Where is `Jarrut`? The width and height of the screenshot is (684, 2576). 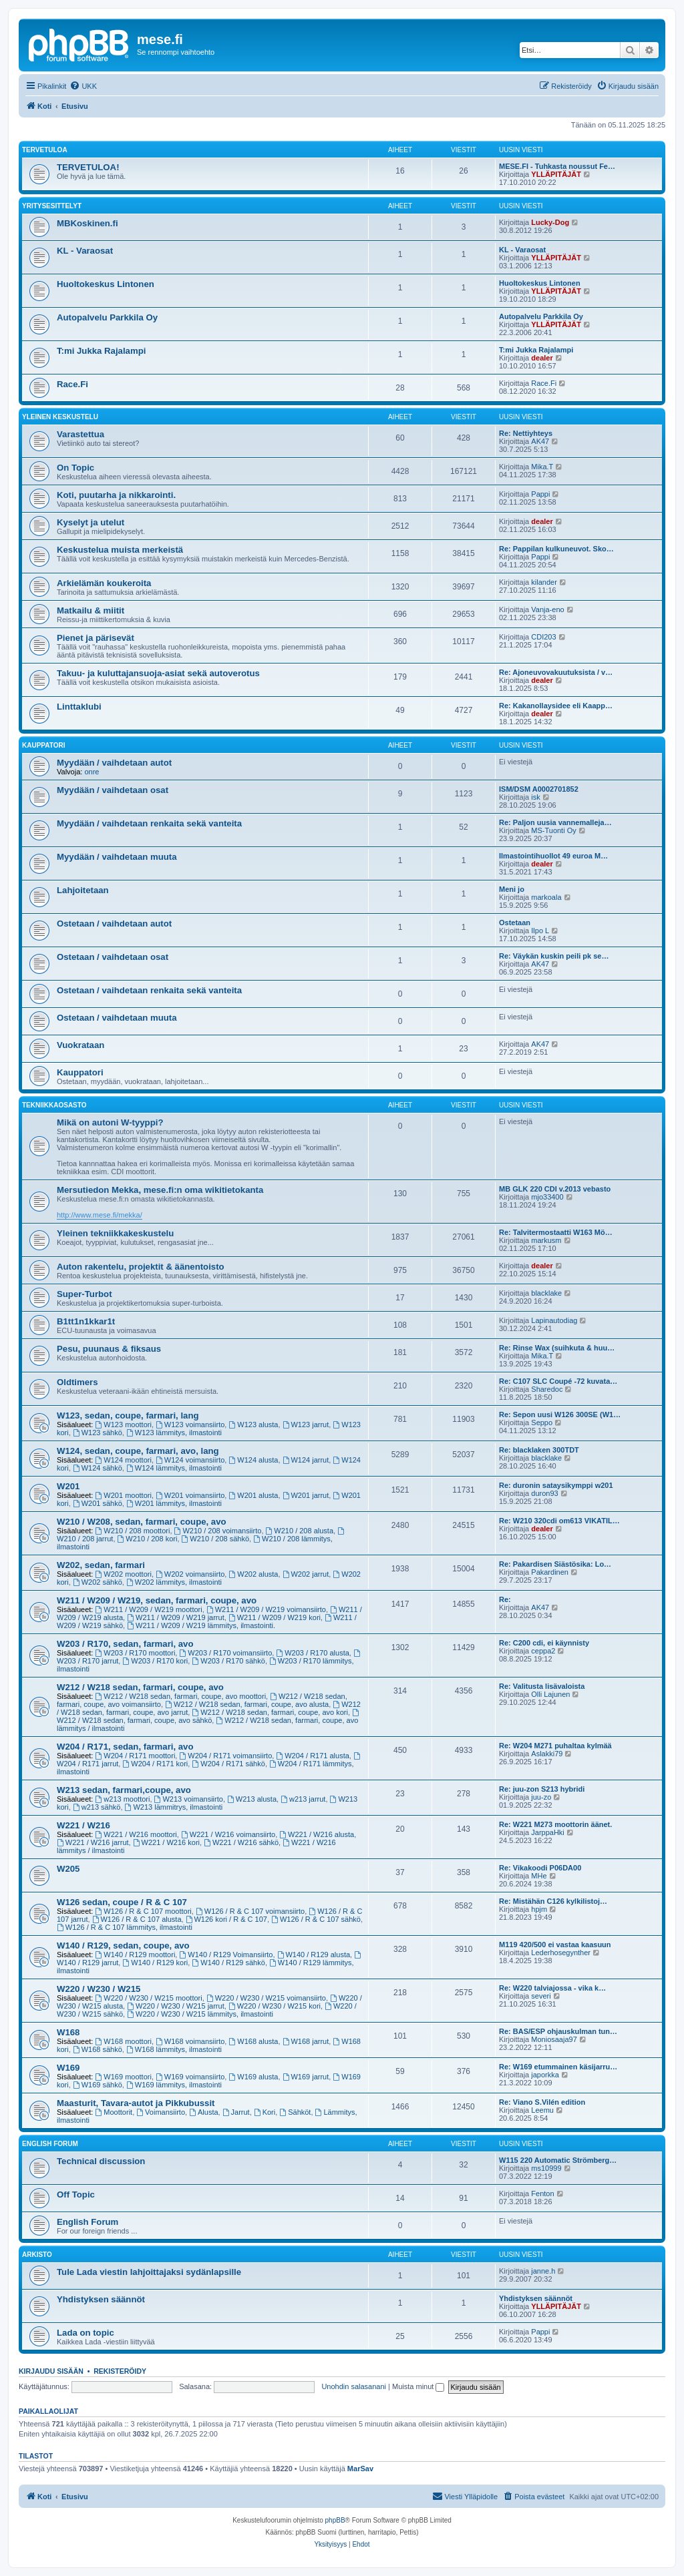 Jarrut is located at coordinates (236, 2112).